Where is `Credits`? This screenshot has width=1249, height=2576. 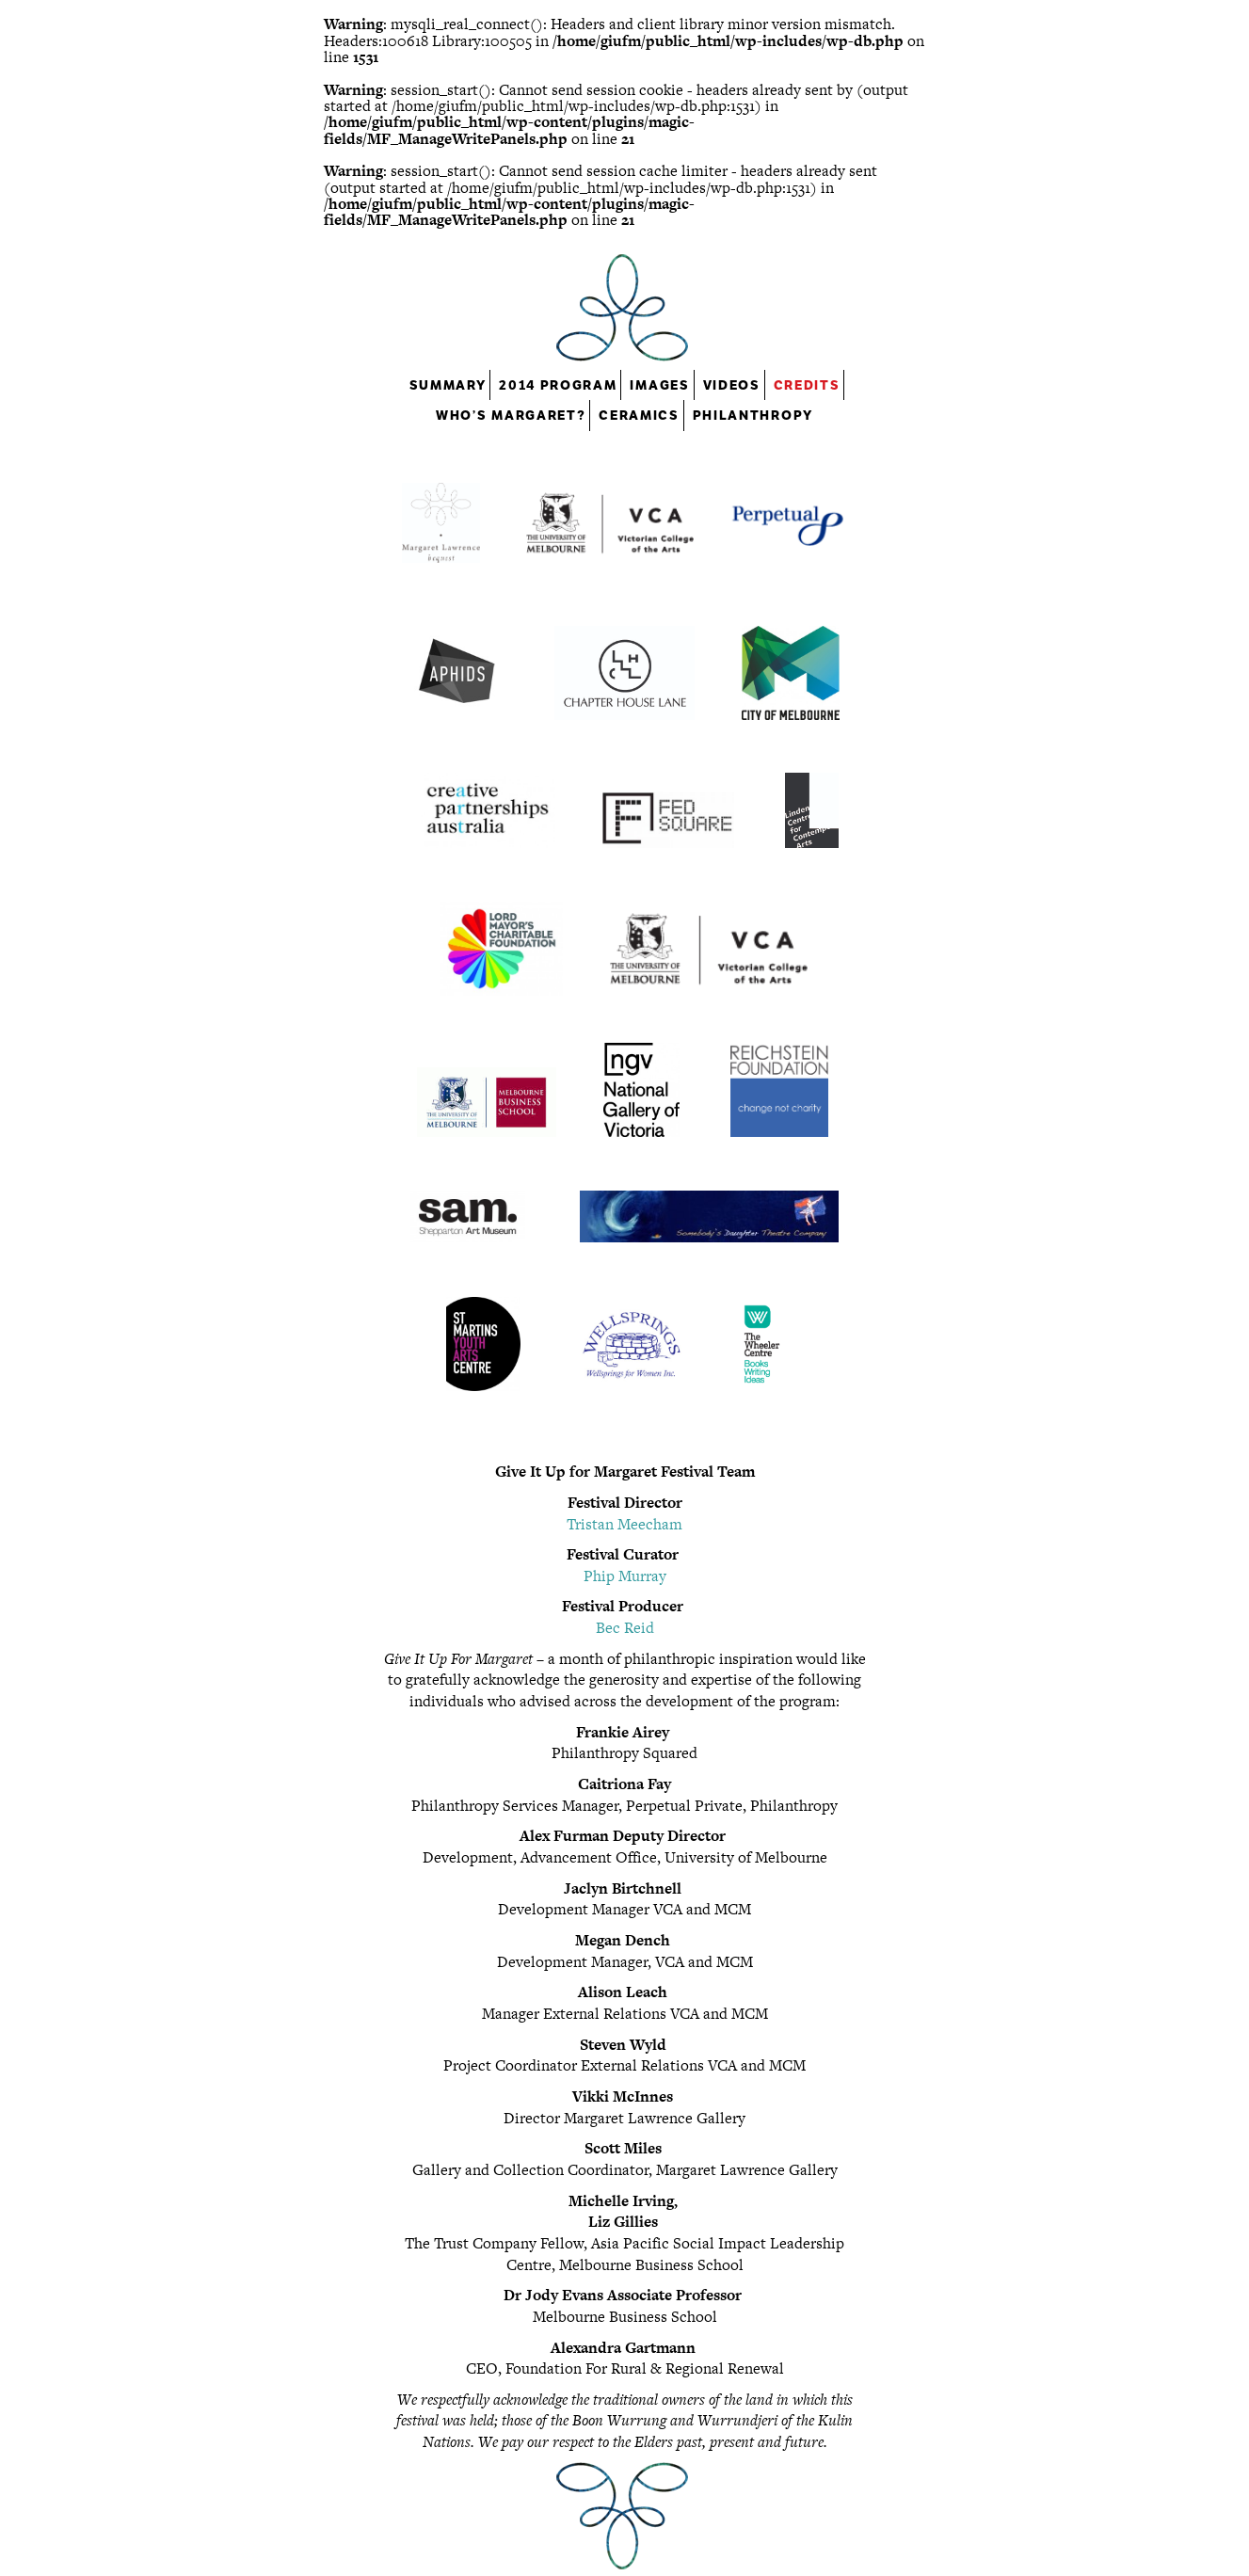
Credits is located at coordinates (807, 384).